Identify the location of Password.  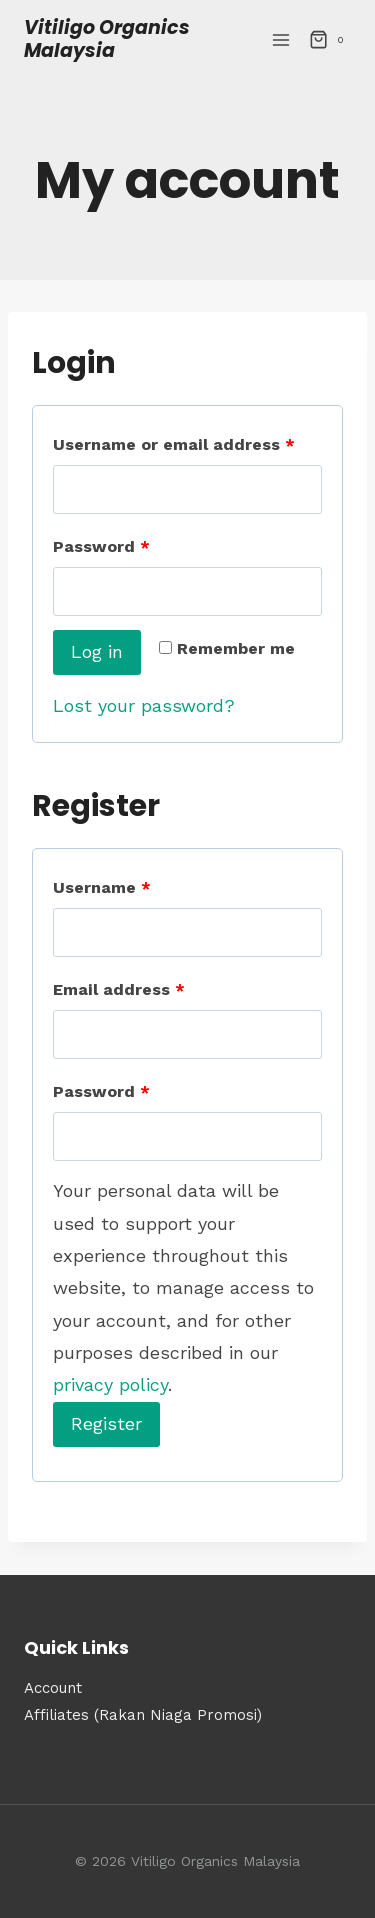
(101, 546).